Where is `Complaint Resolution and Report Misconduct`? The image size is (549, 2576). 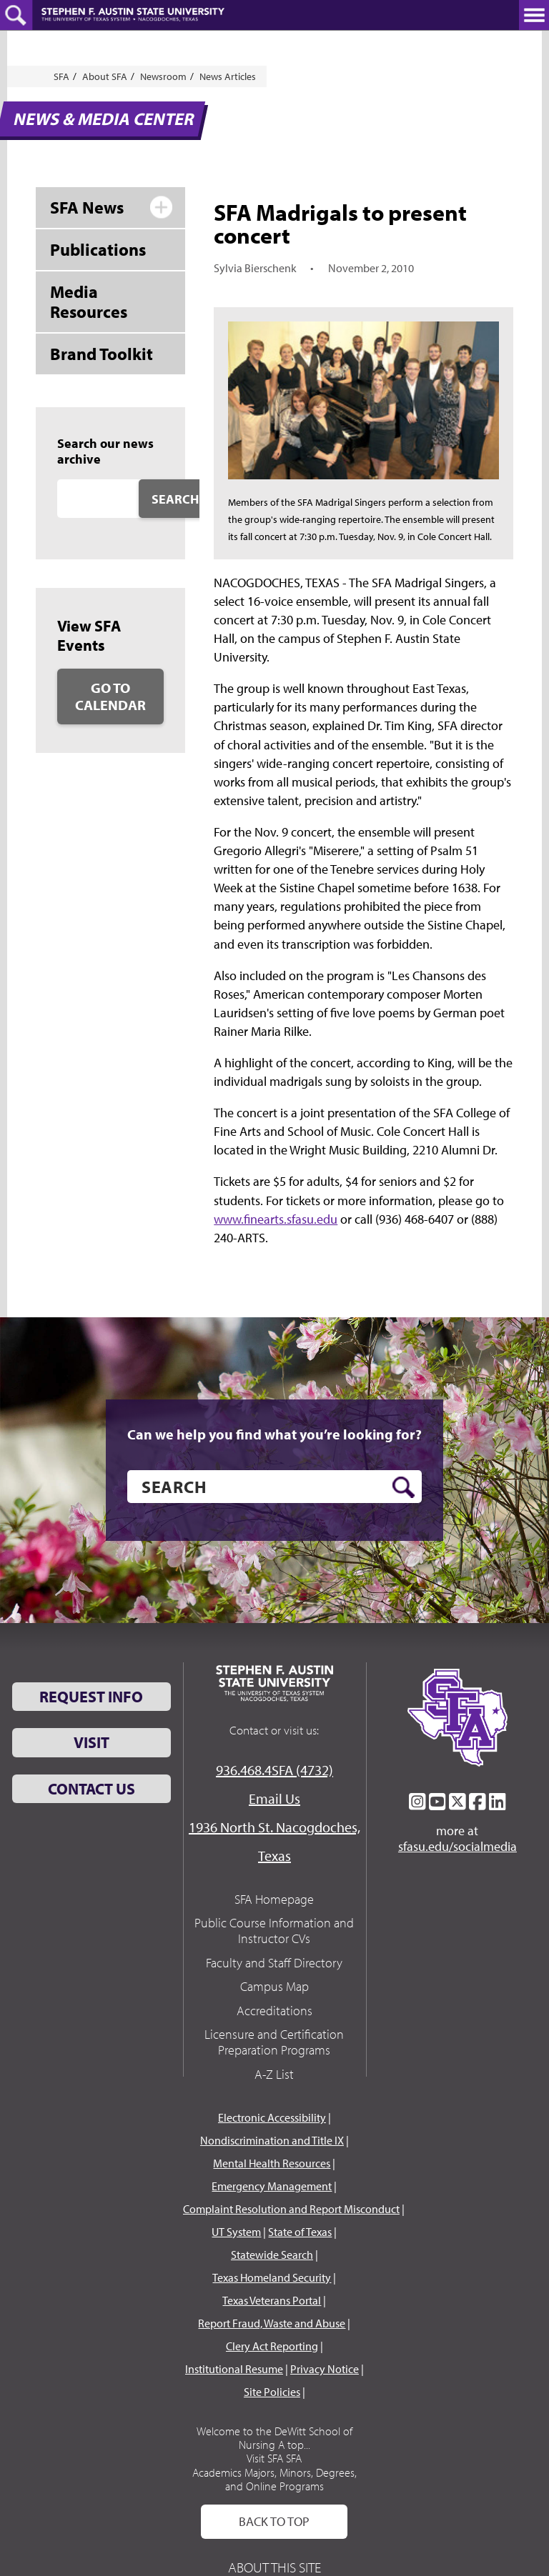 Complaint Resolution and Report Misconduct is located at coordinates (291, 2209).